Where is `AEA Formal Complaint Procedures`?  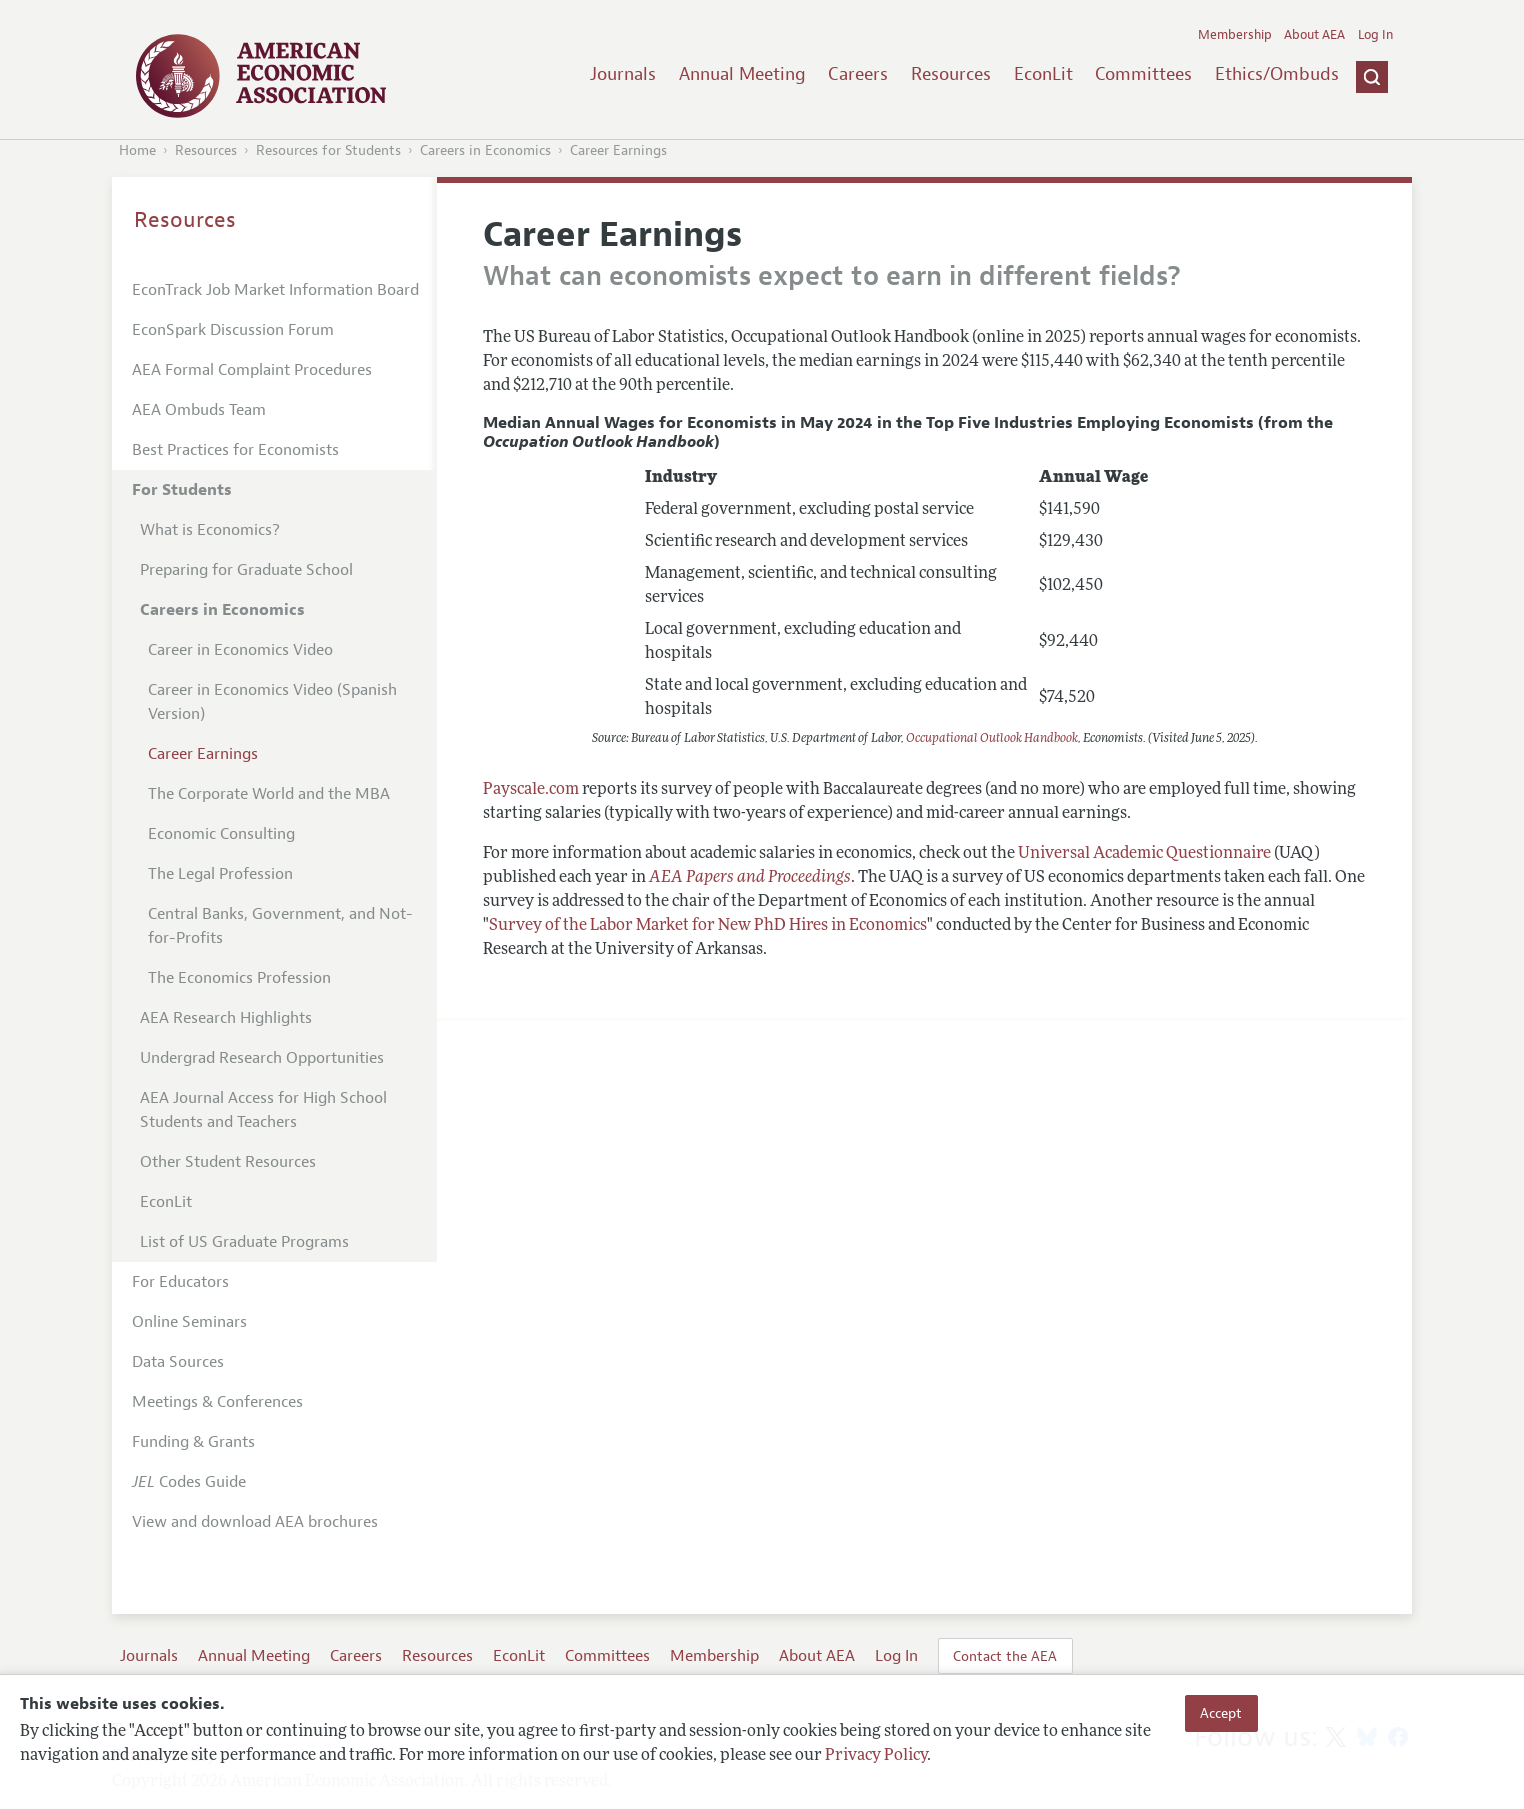
AEA Formal Complaint Procedures is located at coordinates (252, 370).